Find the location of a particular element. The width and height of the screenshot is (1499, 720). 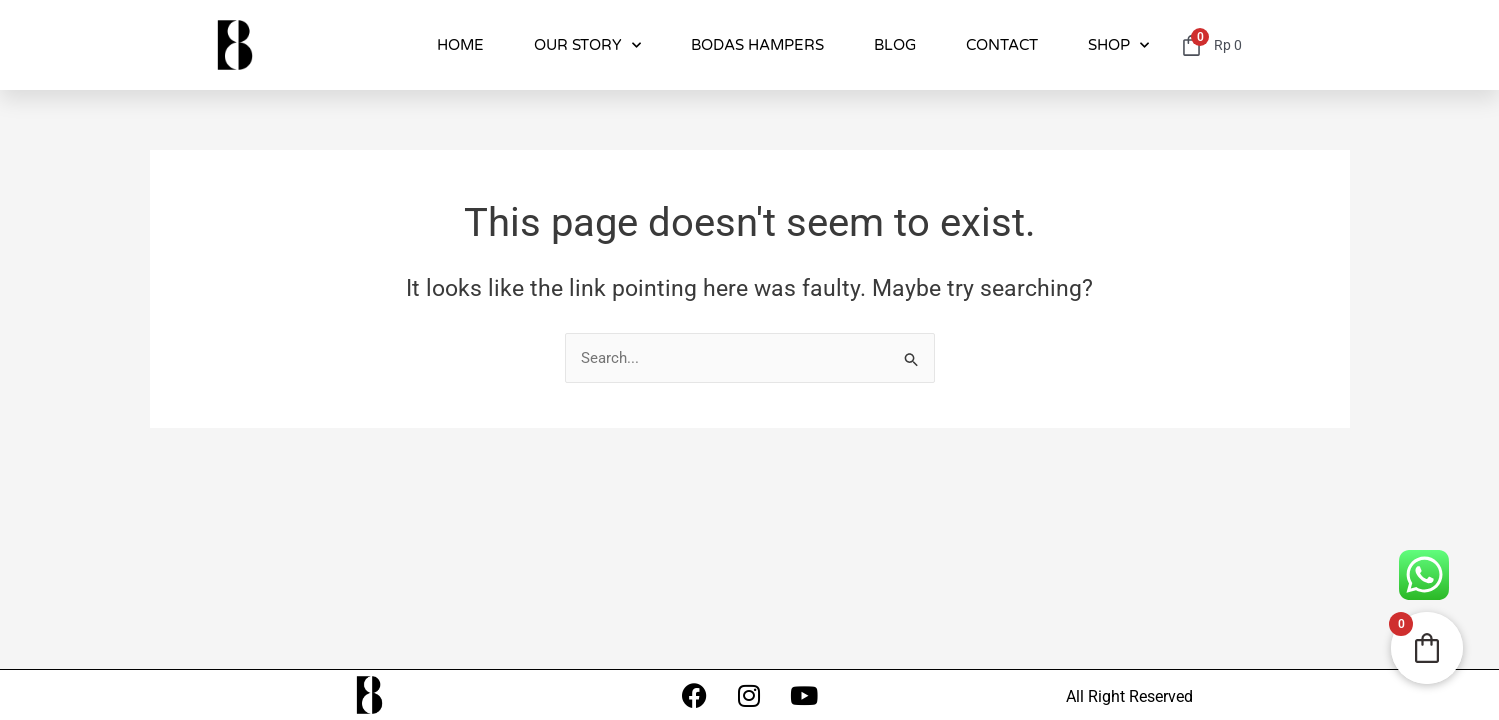

SHOP is located at coordinates (1118, 45).